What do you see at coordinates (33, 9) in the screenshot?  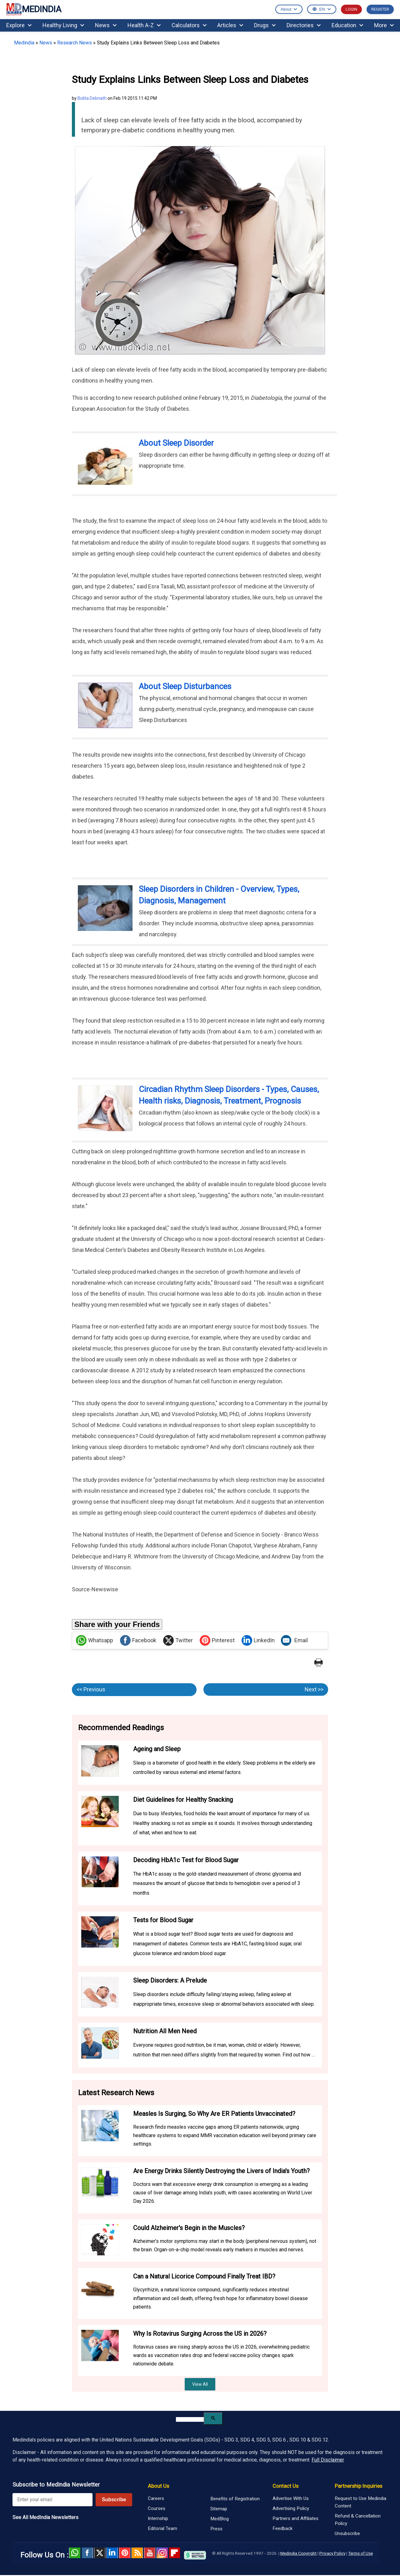 I see `MEDINDIA` at bounding box center [33, 9].